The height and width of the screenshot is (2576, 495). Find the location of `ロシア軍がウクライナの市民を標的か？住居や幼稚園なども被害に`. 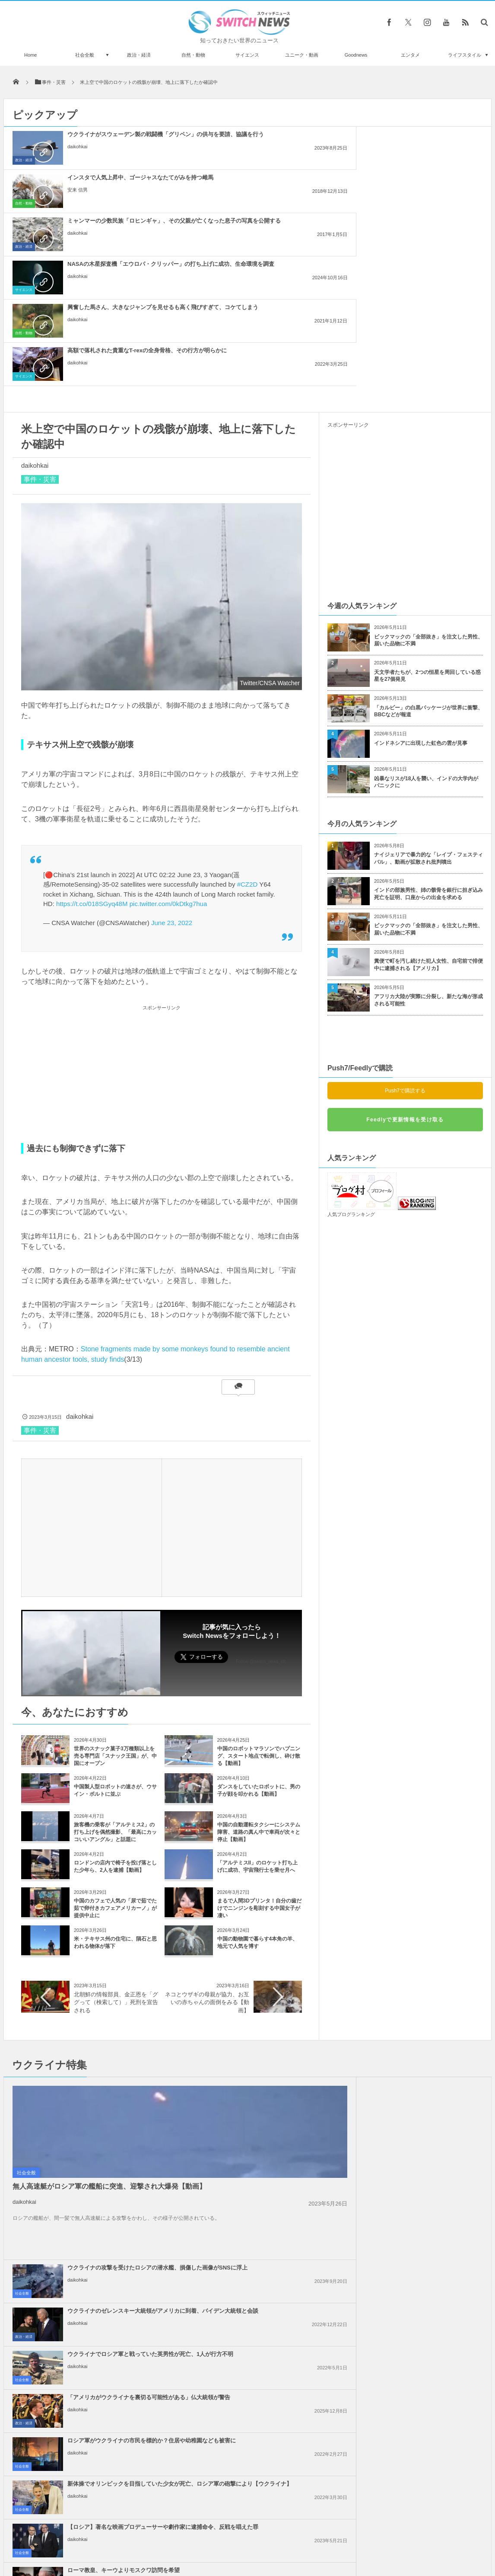

ロシア軍がウクライナの市民を標的か？住居や幼稚園なども被害に is located at coordinates (267, 2002).